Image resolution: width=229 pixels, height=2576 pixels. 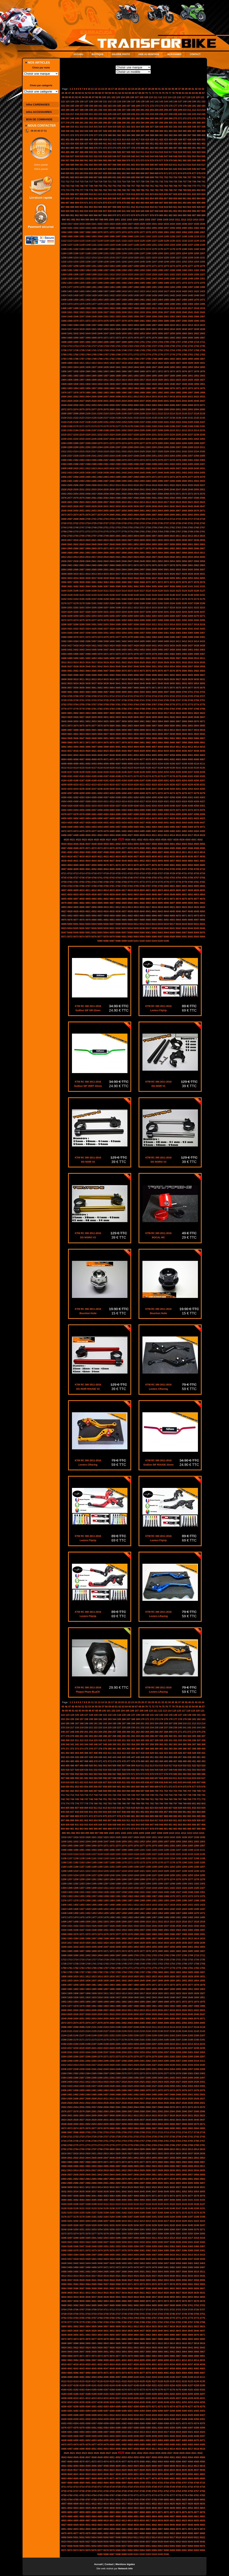 What do you see at coordinates (112, 392) in the screenshot?
I see `1984` at bounding box center [112, 392].